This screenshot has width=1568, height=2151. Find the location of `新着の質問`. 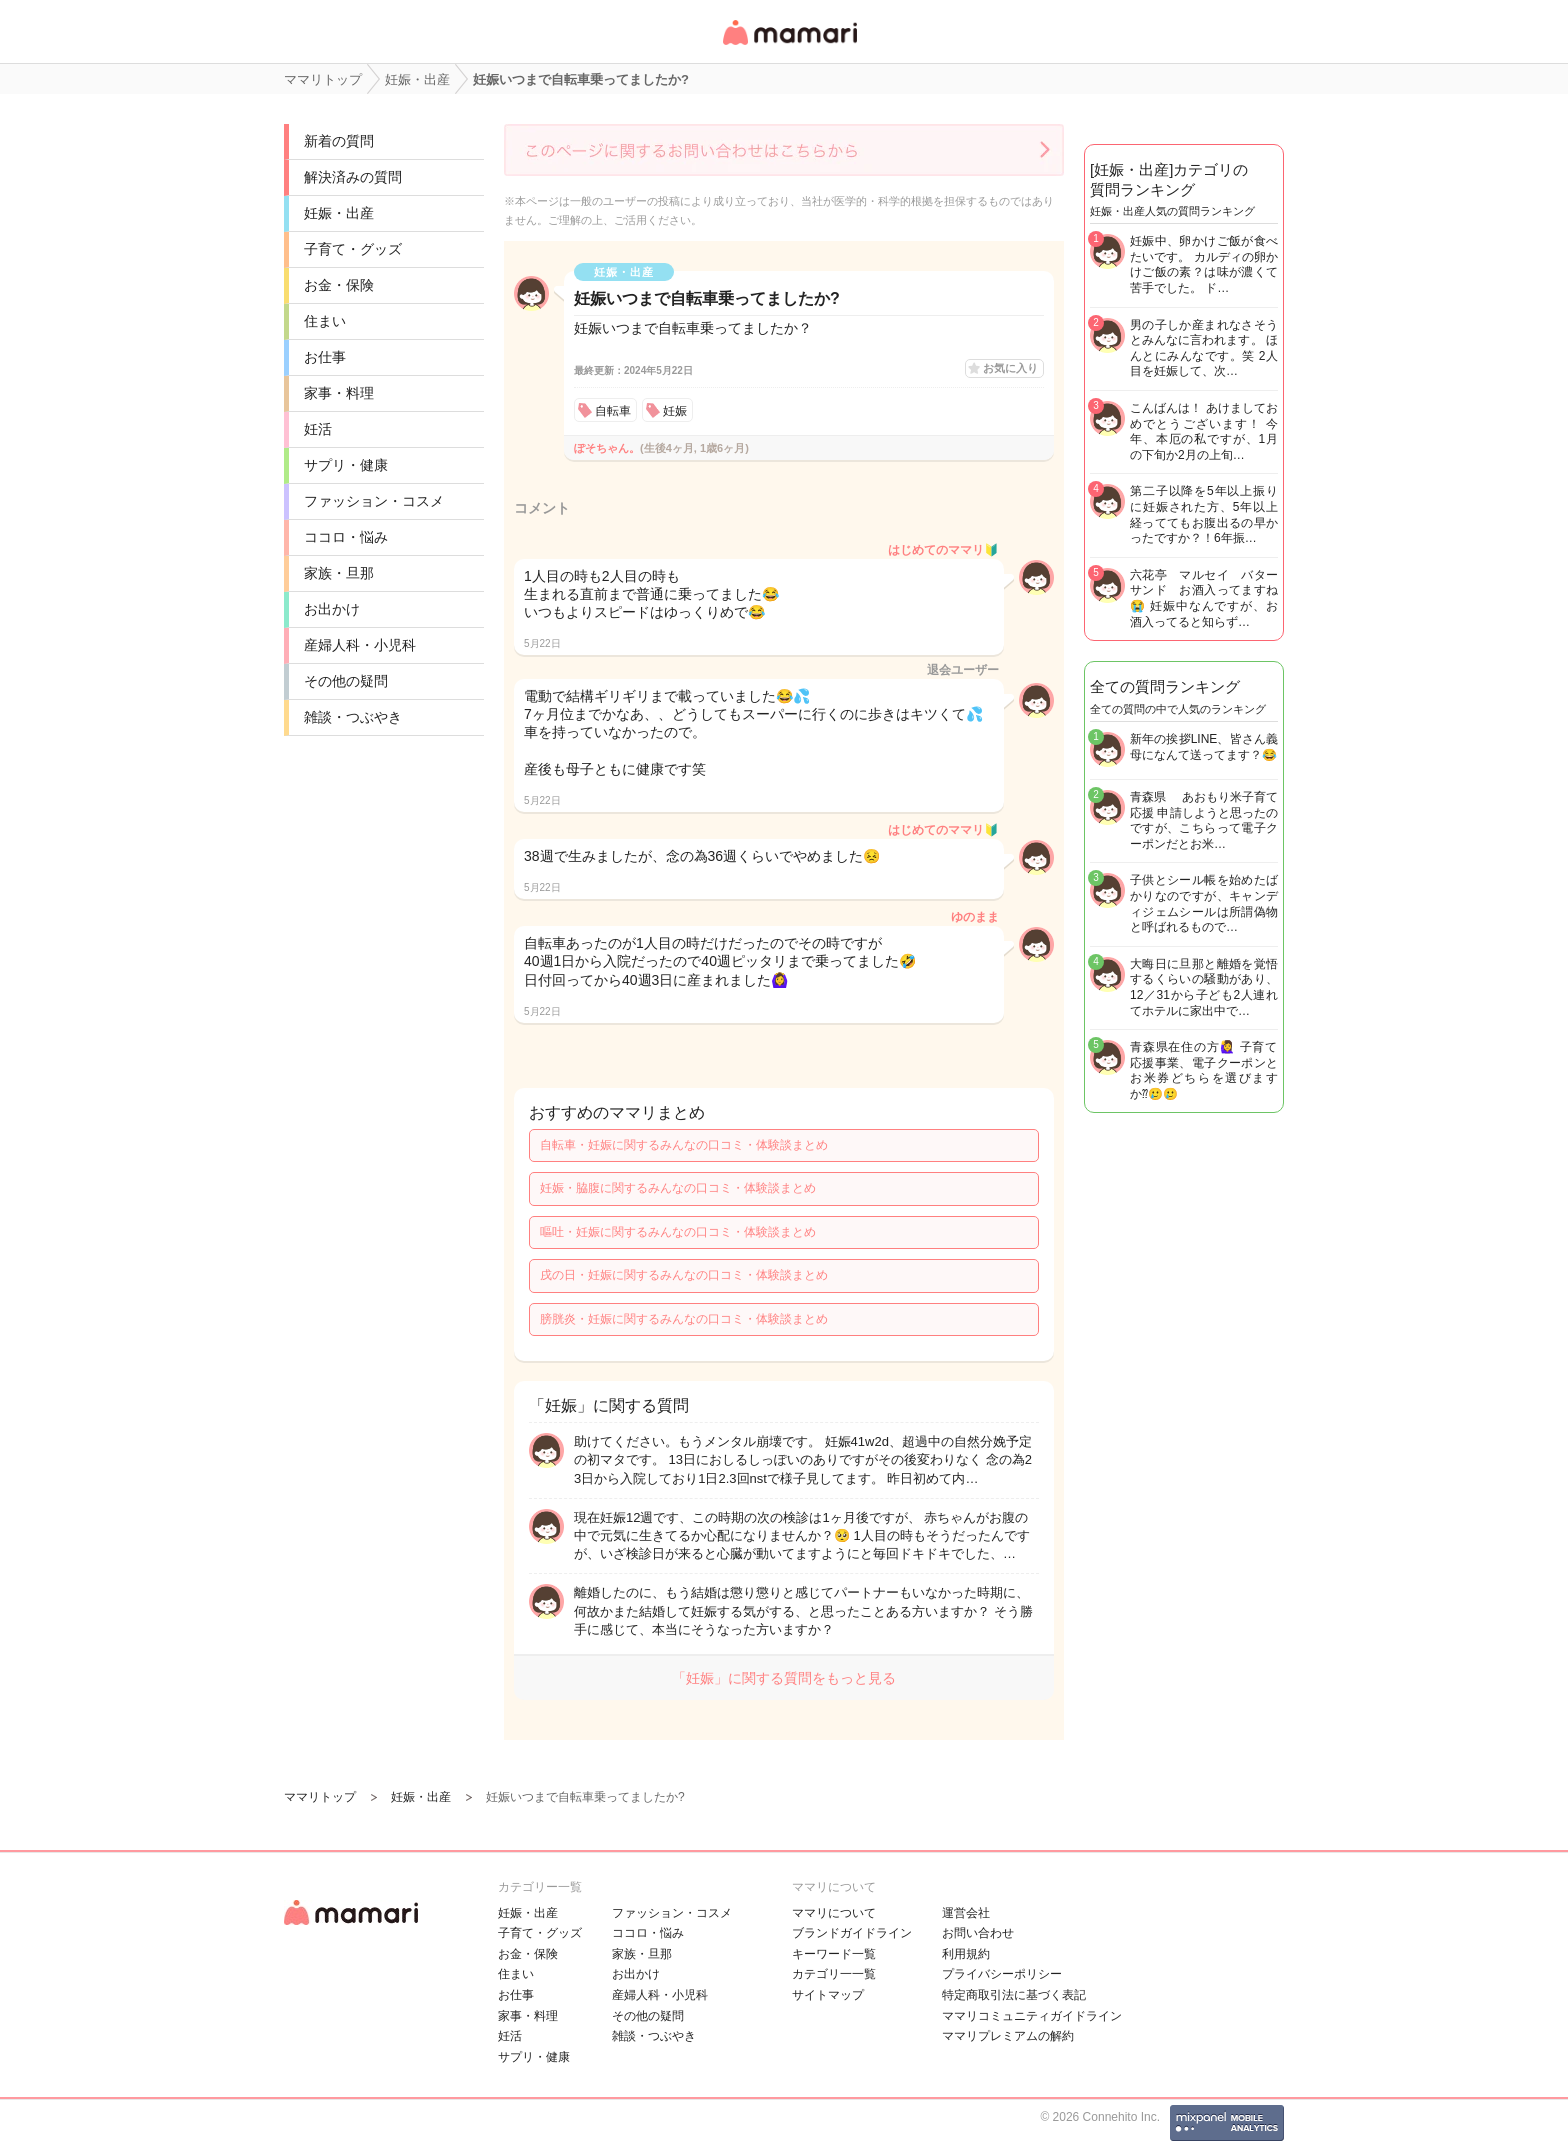

新着の質問 is located at coordinates (339, 141).